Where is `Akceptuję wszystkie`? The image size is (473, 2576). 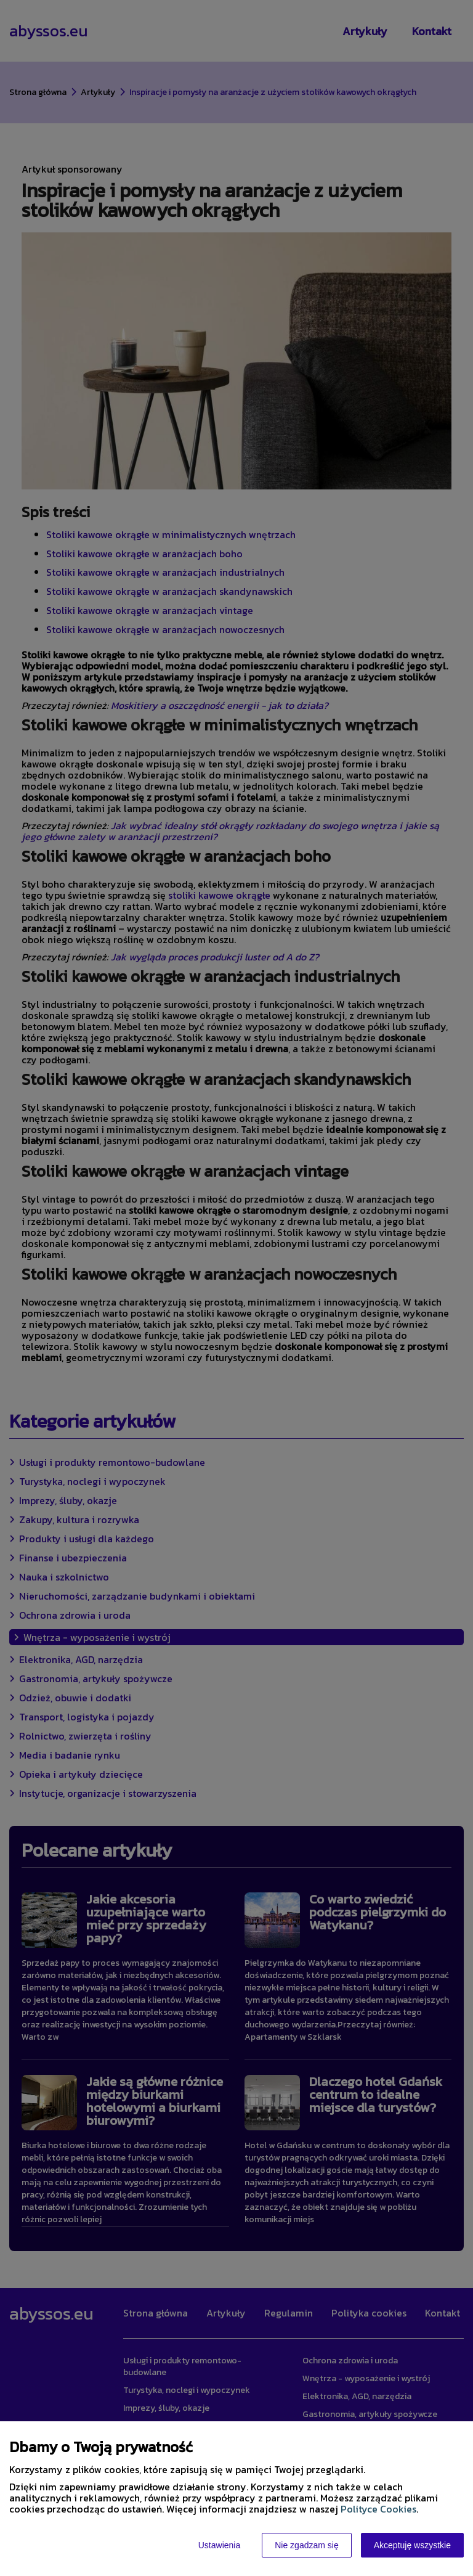
Akceptuję wszystkie is located at coordinates (412, 2545).